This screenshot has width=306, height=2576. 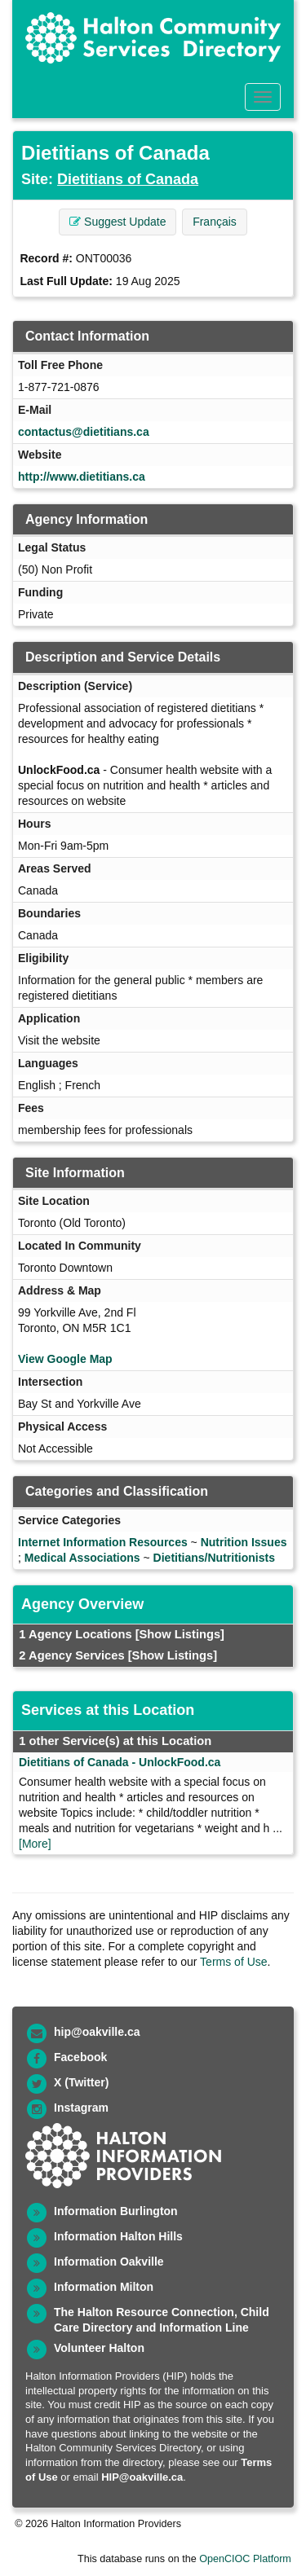 I want to click on contactus@dietitians.ca, so click(x=83, y=431).